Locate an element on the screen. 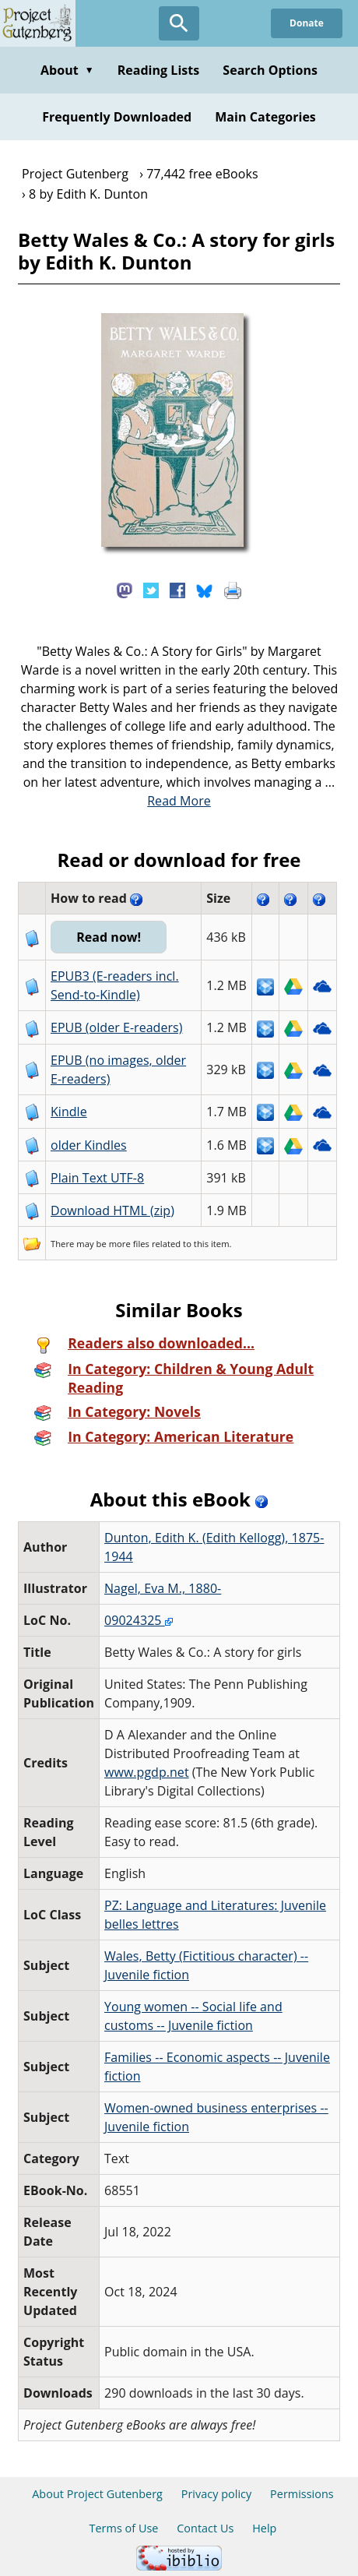 The width and height of the screenshot is (358, 2576). 09024325 is located at coordinates (138, 1620).